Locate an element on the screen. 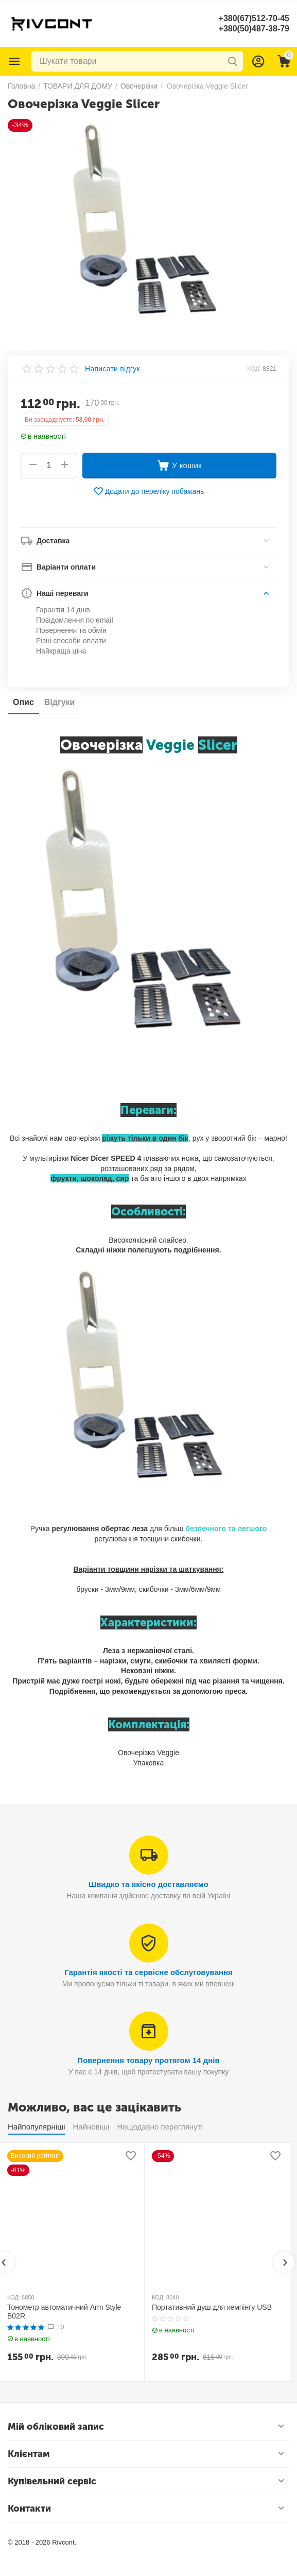  Тонометр автоматичний Arm Style B02R is located at coordinates (64, 2311).